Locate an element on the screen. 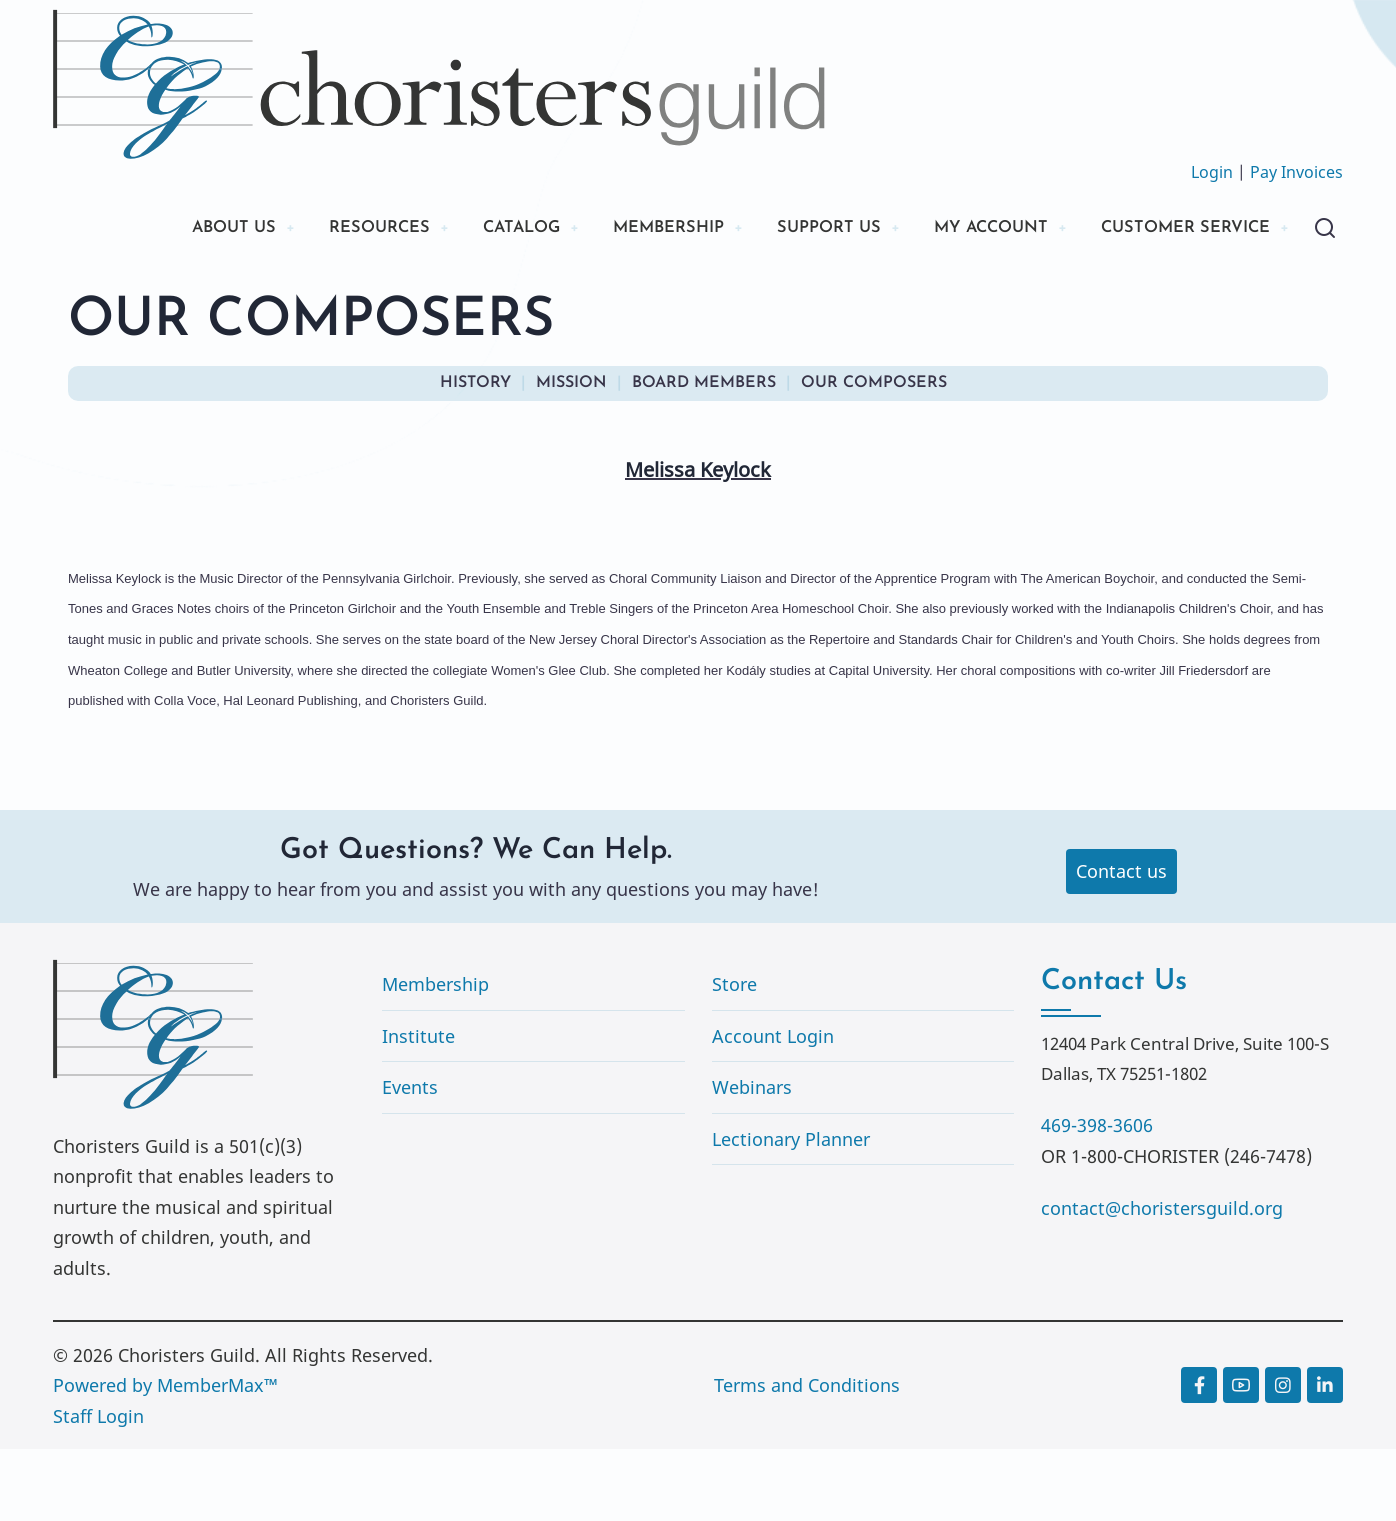 The height and width of the screenshot is (1521, 1396). OUR COMPOSERS is located at coordinates (874, 454).